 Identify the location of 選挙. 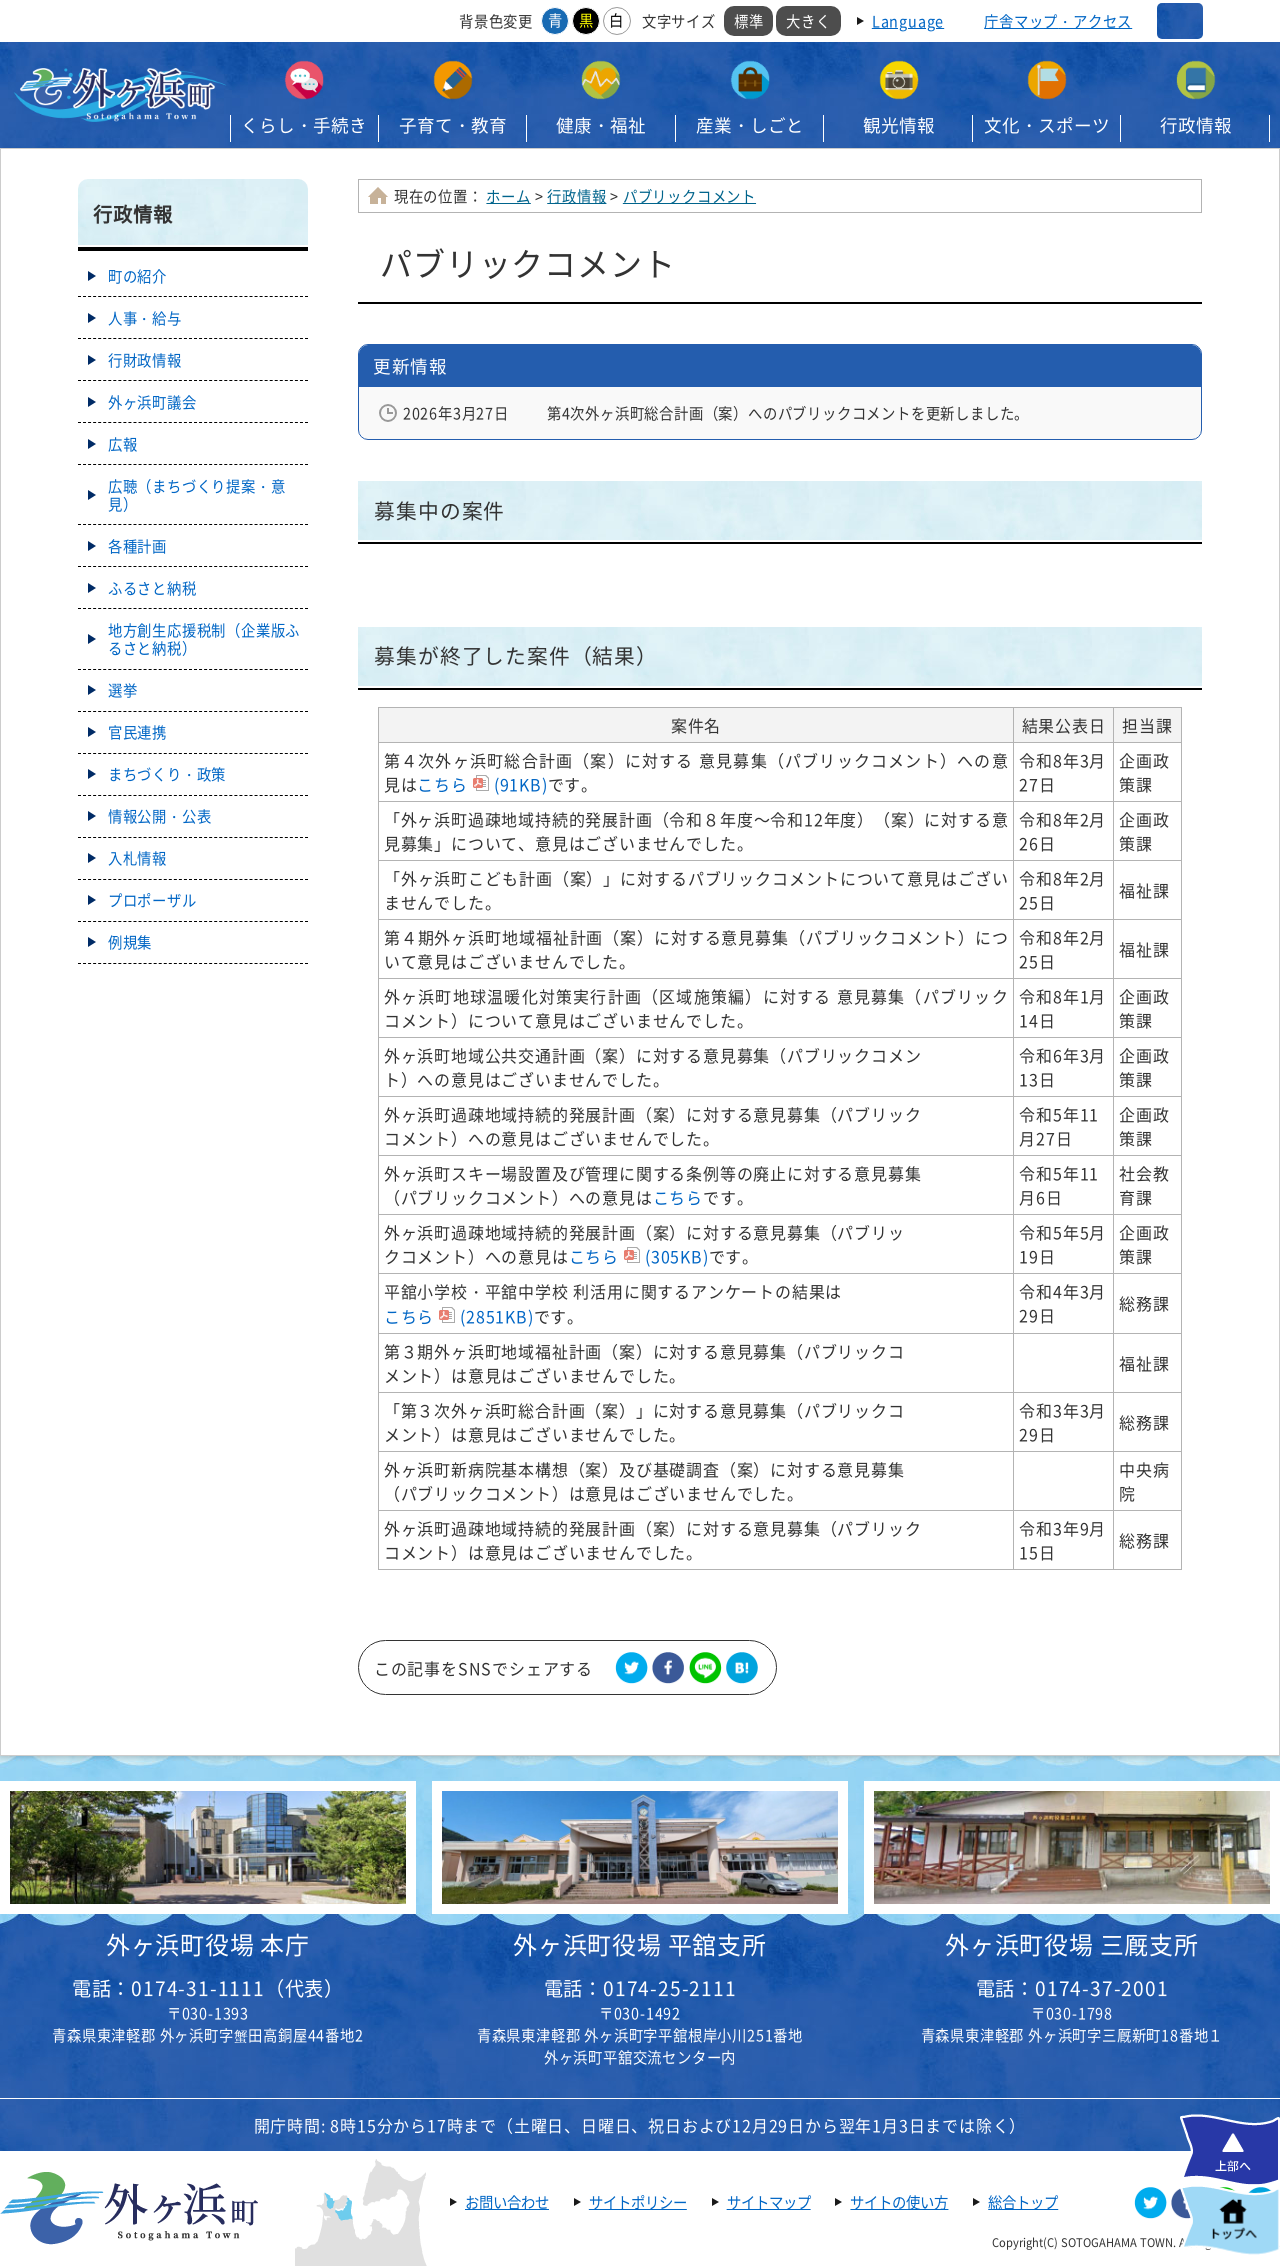
(123, 690).